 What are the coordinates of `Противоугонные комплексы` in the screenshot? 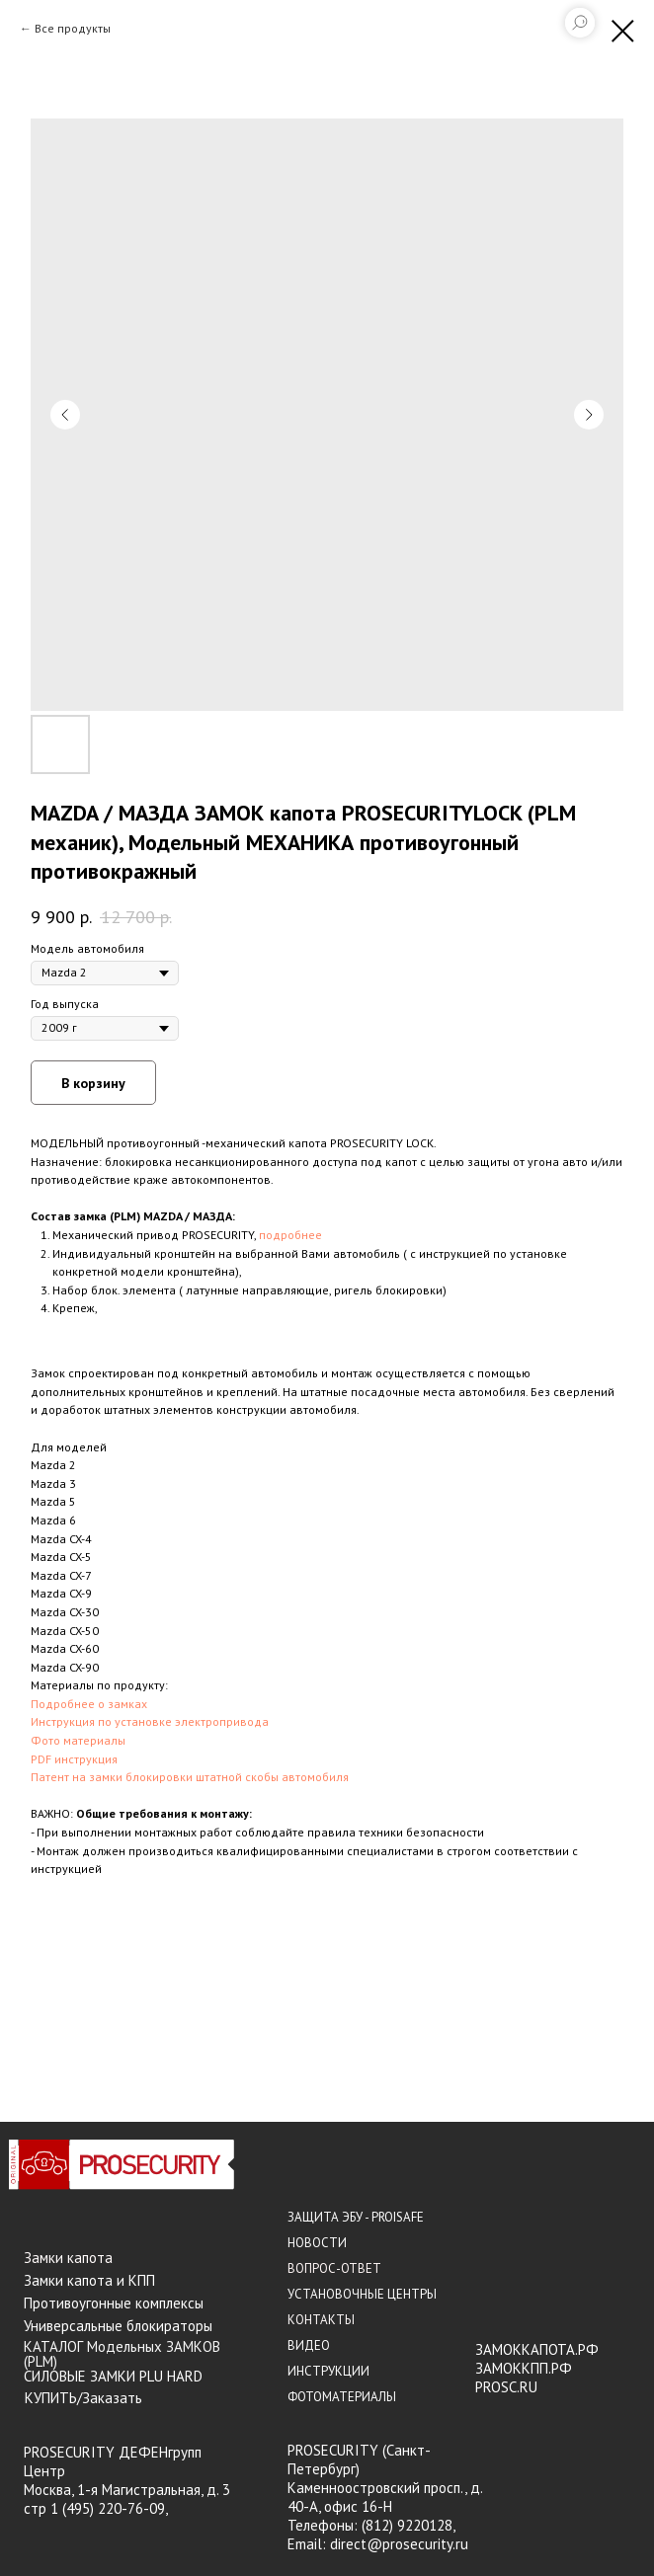 It's located at (114, 2303).